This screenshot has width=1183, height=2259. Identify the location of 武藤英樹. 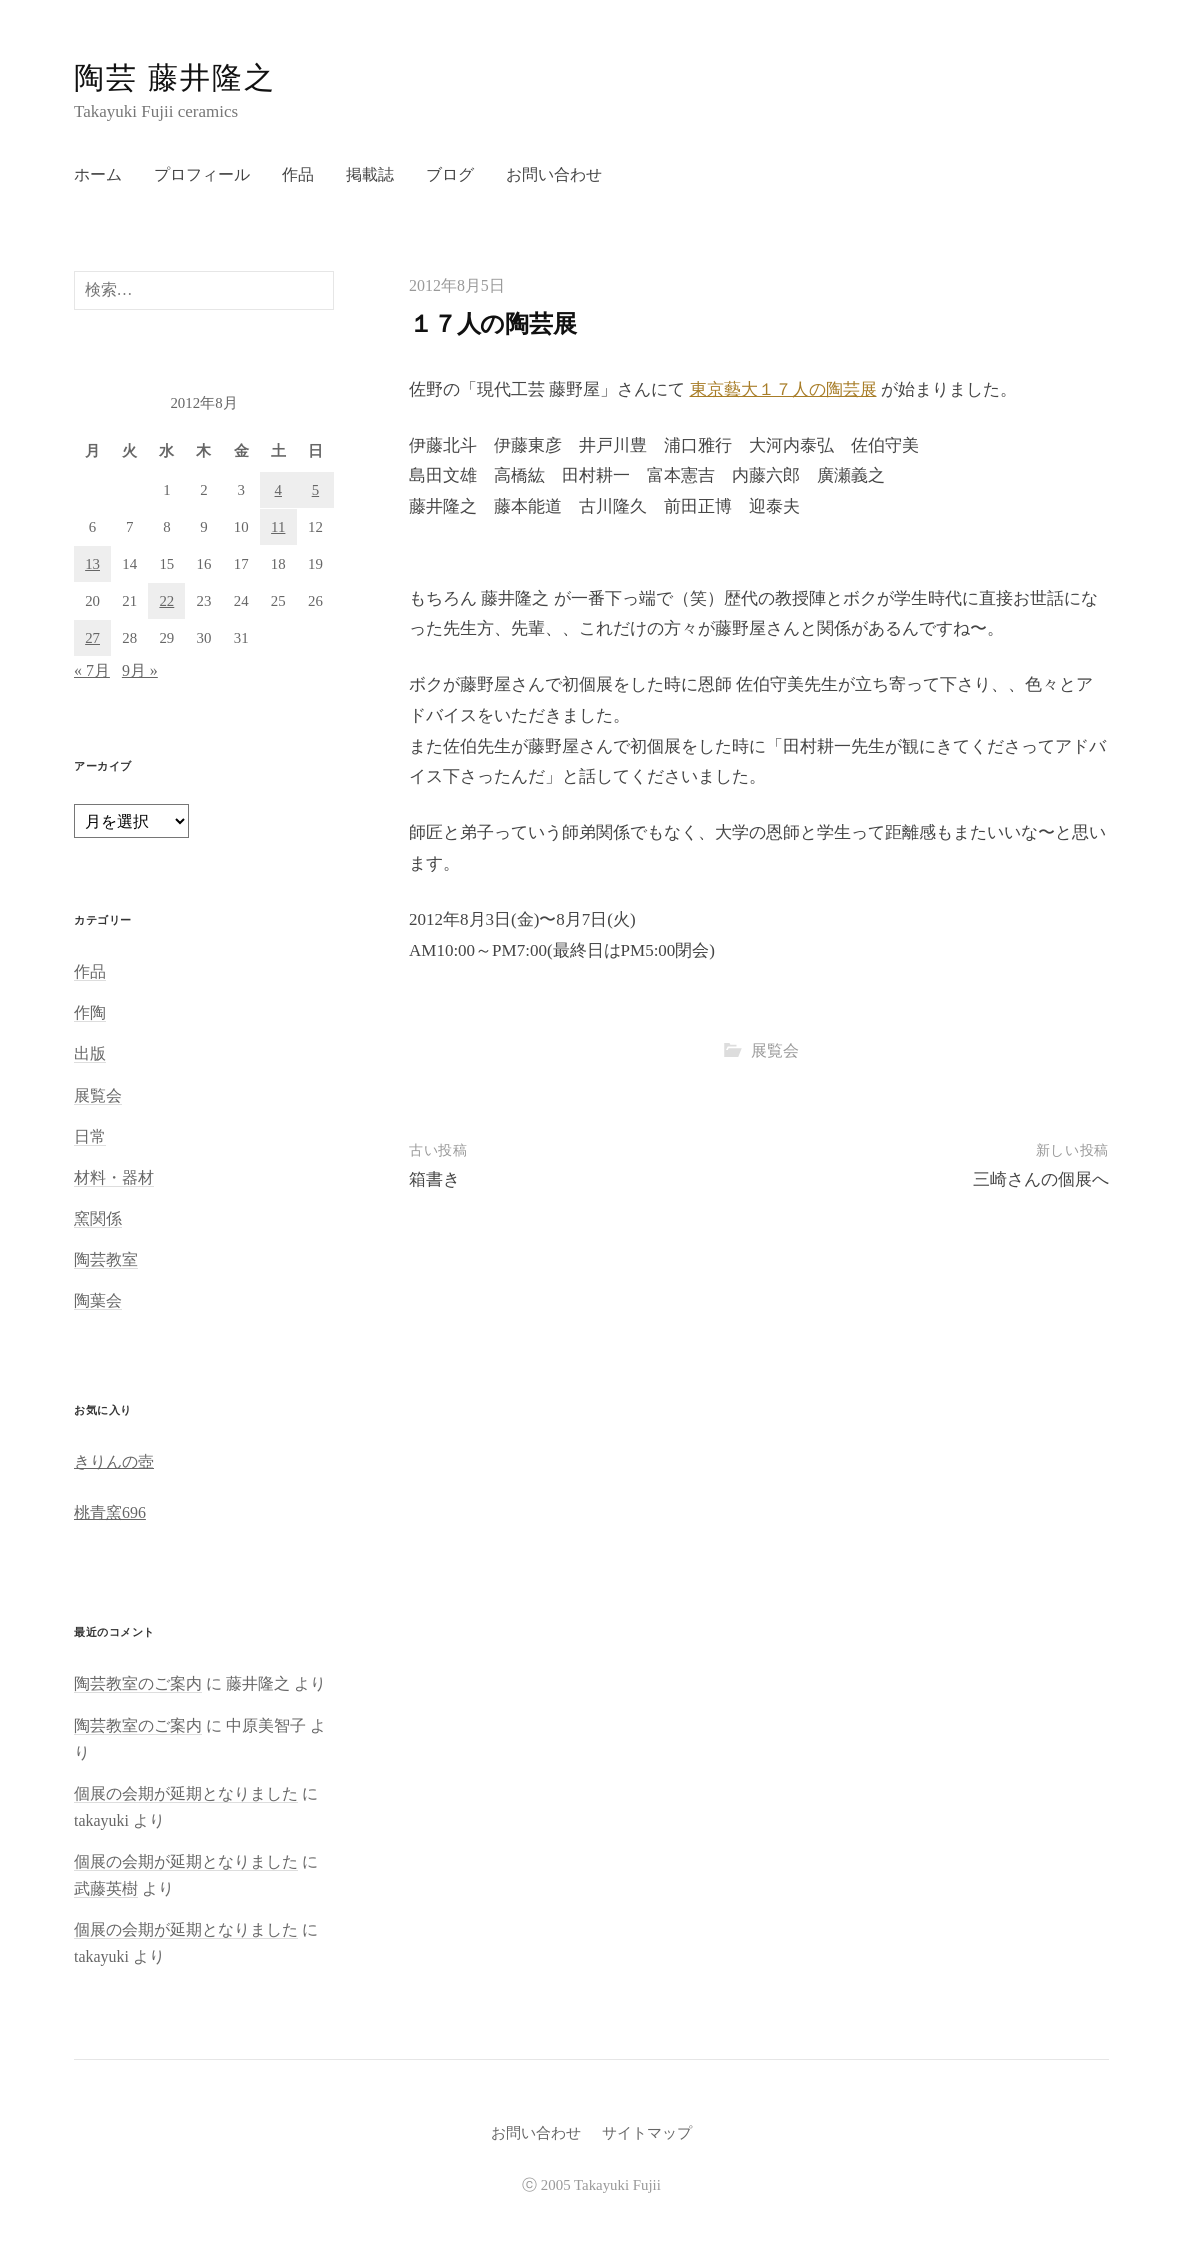
(106, 1888).